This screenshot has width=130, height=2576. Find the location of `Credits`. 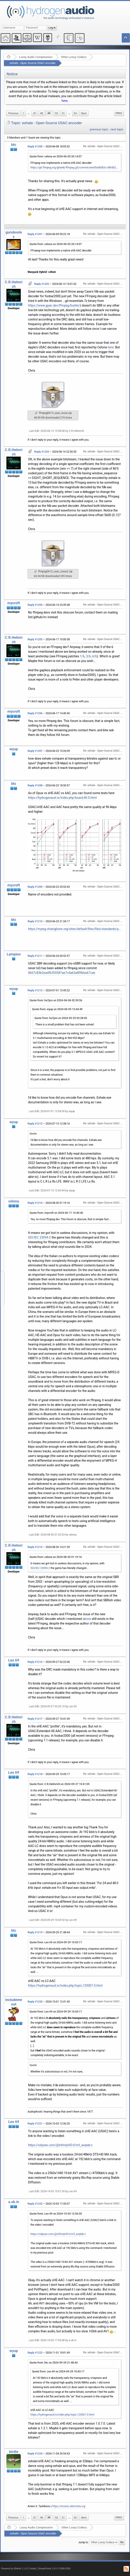

Credits is located at coordinates (32, 2568).